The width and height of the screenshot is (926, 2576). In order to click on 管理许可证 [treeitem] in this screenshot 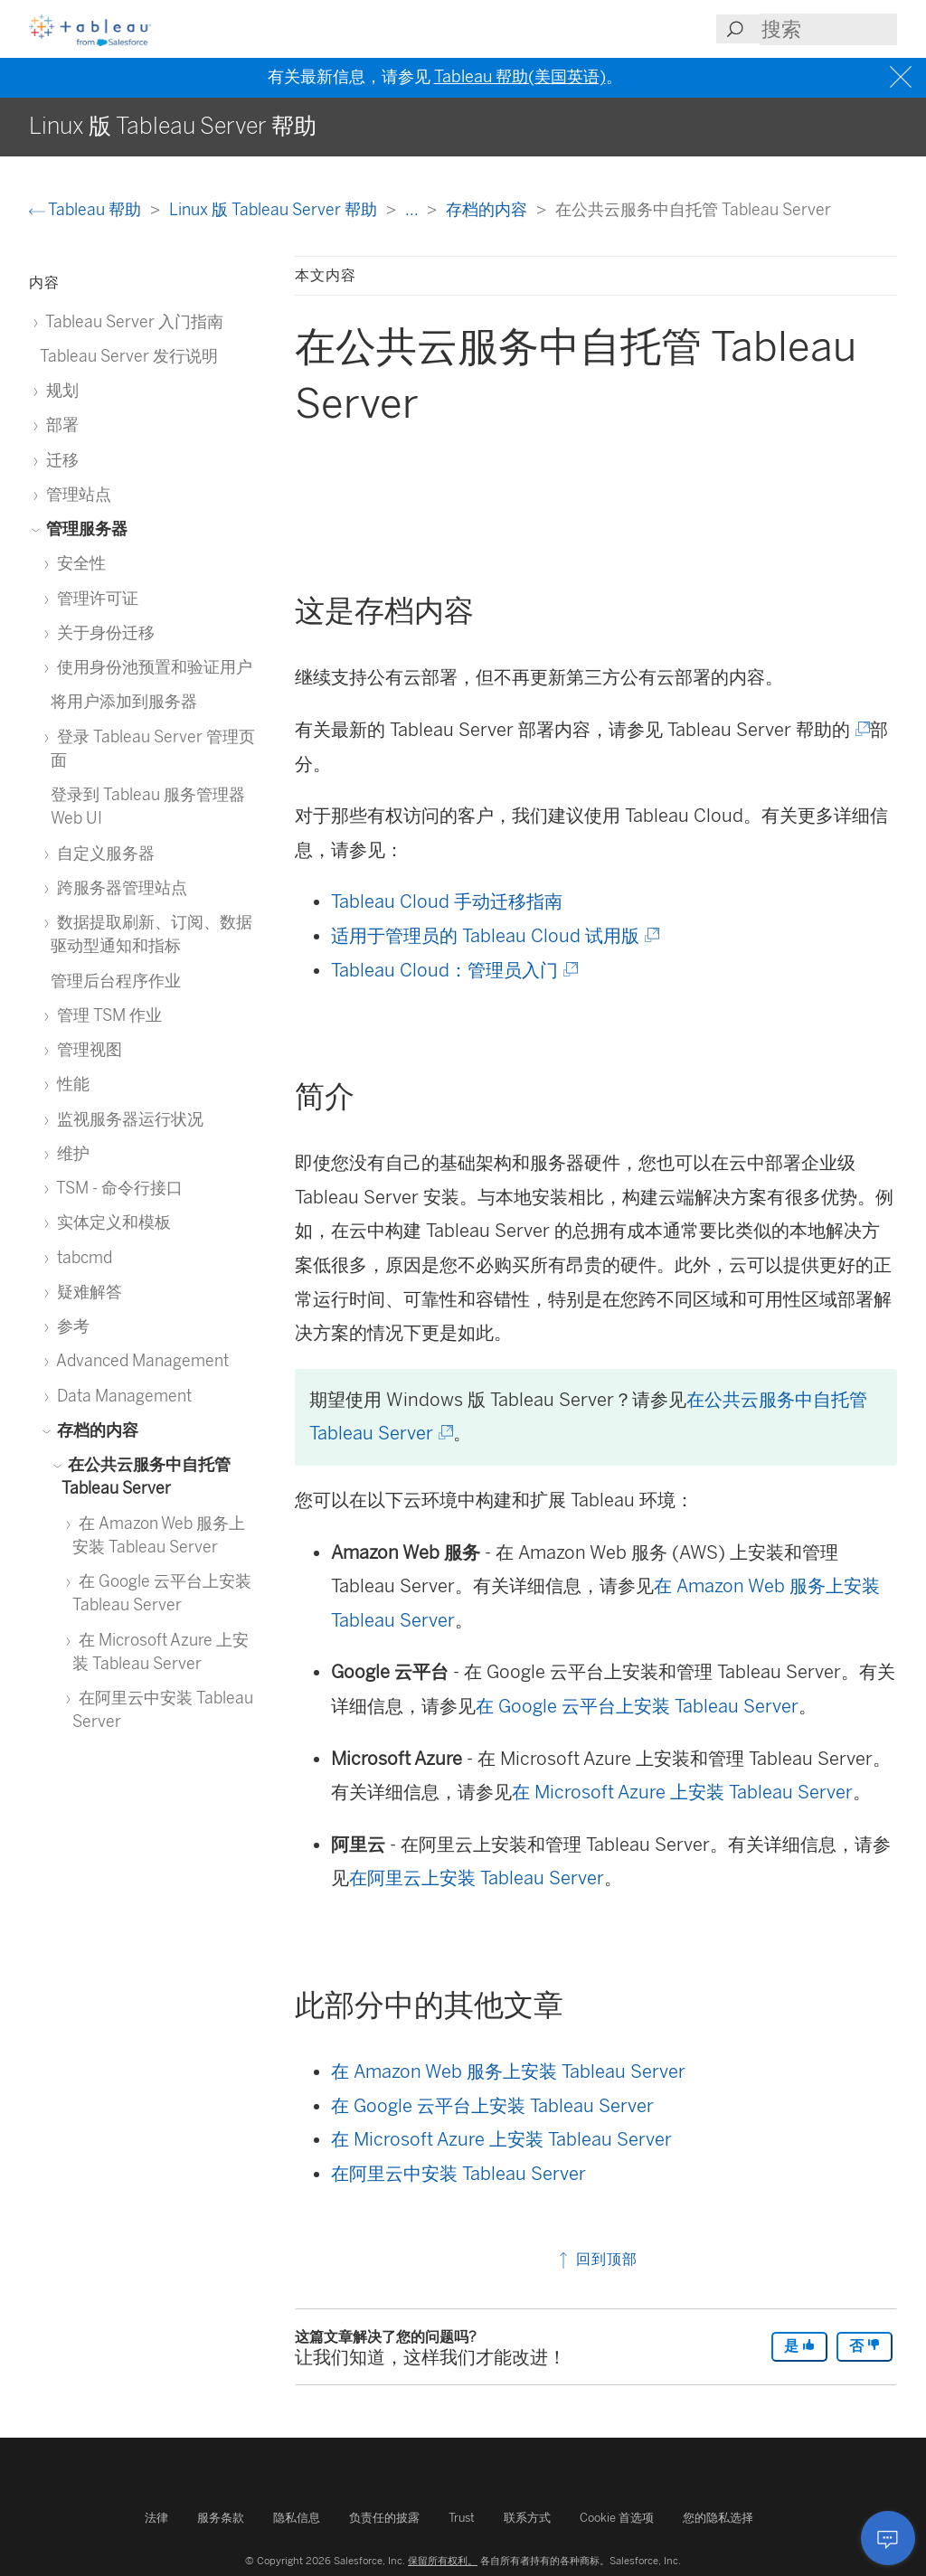, I will do `click(94, 598)`.